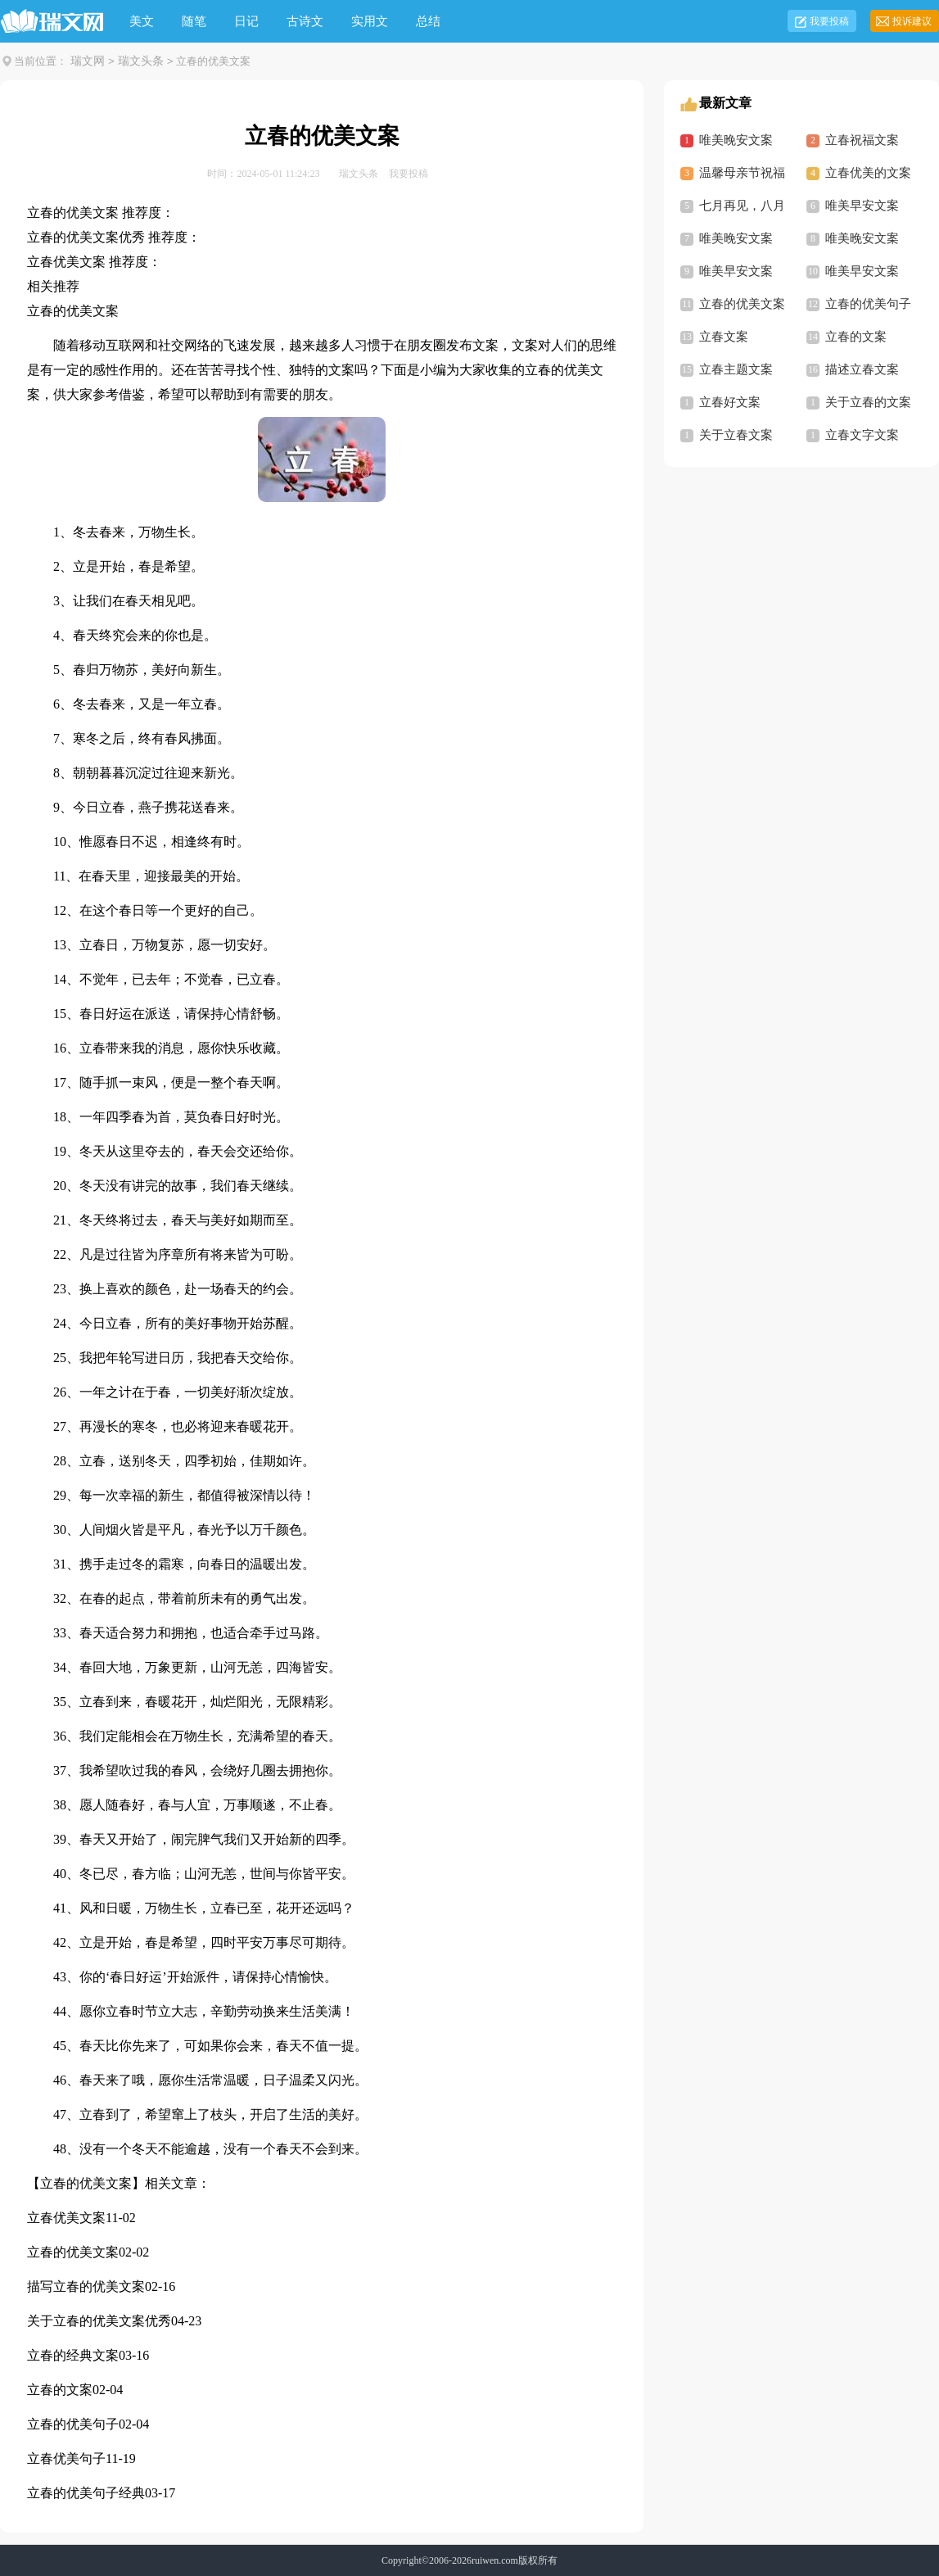 The height and width of the screenshot is (2576, 939). What do you see at coordinates (141, 21) in the screenshot?
I see `美文` at bounding box center [141, 21].